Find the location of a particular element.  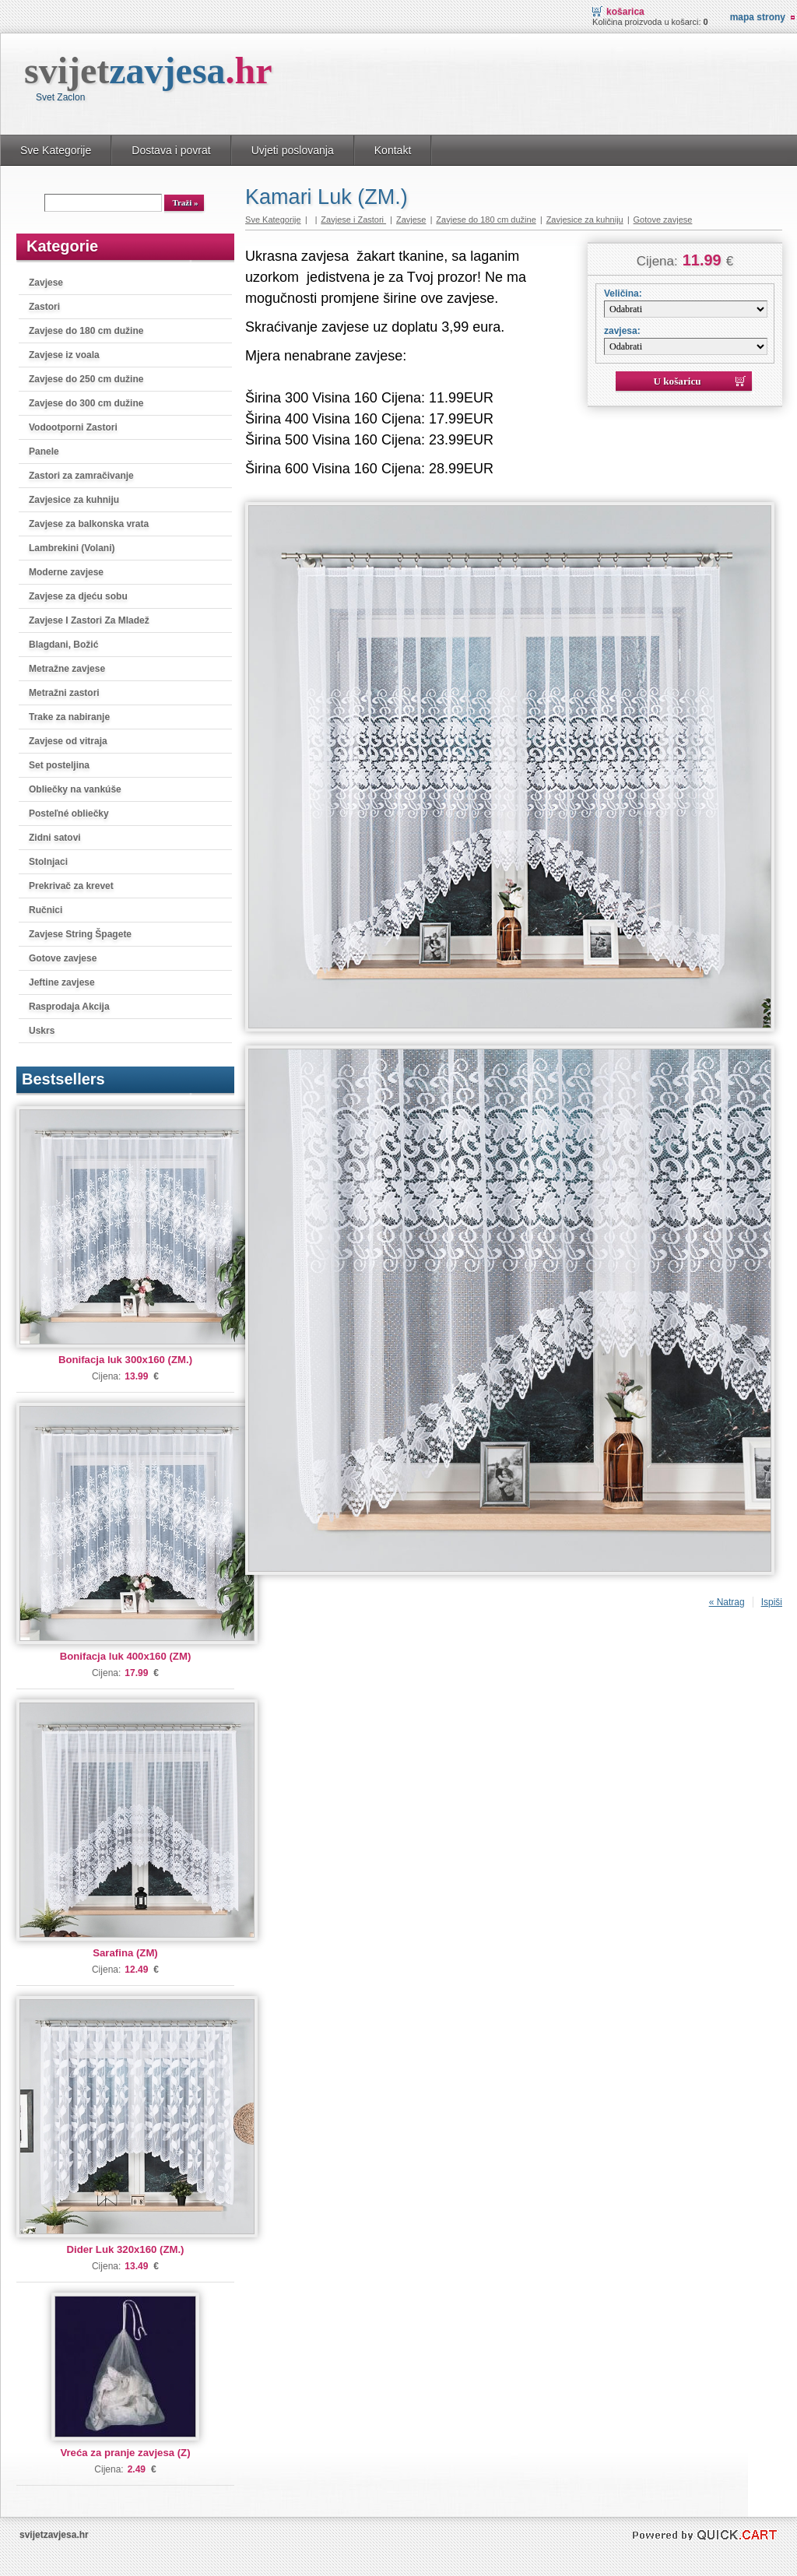

Zastori is located at coordinates (44, 306).